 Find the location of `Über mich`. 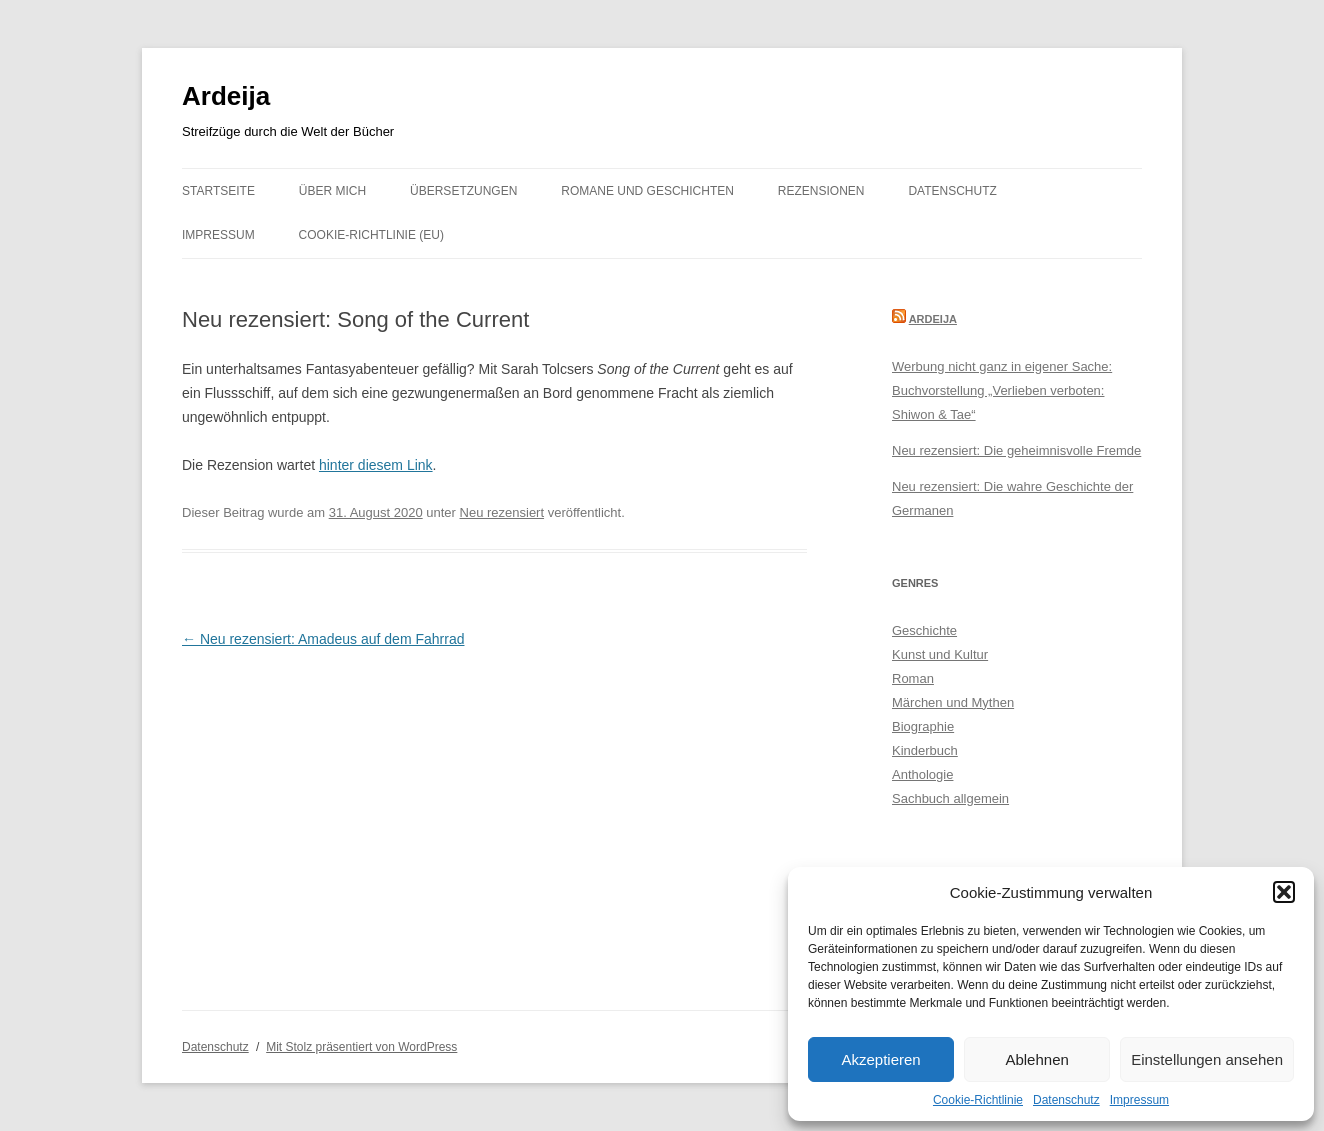

Über mich is located at coordinates (332, 191).